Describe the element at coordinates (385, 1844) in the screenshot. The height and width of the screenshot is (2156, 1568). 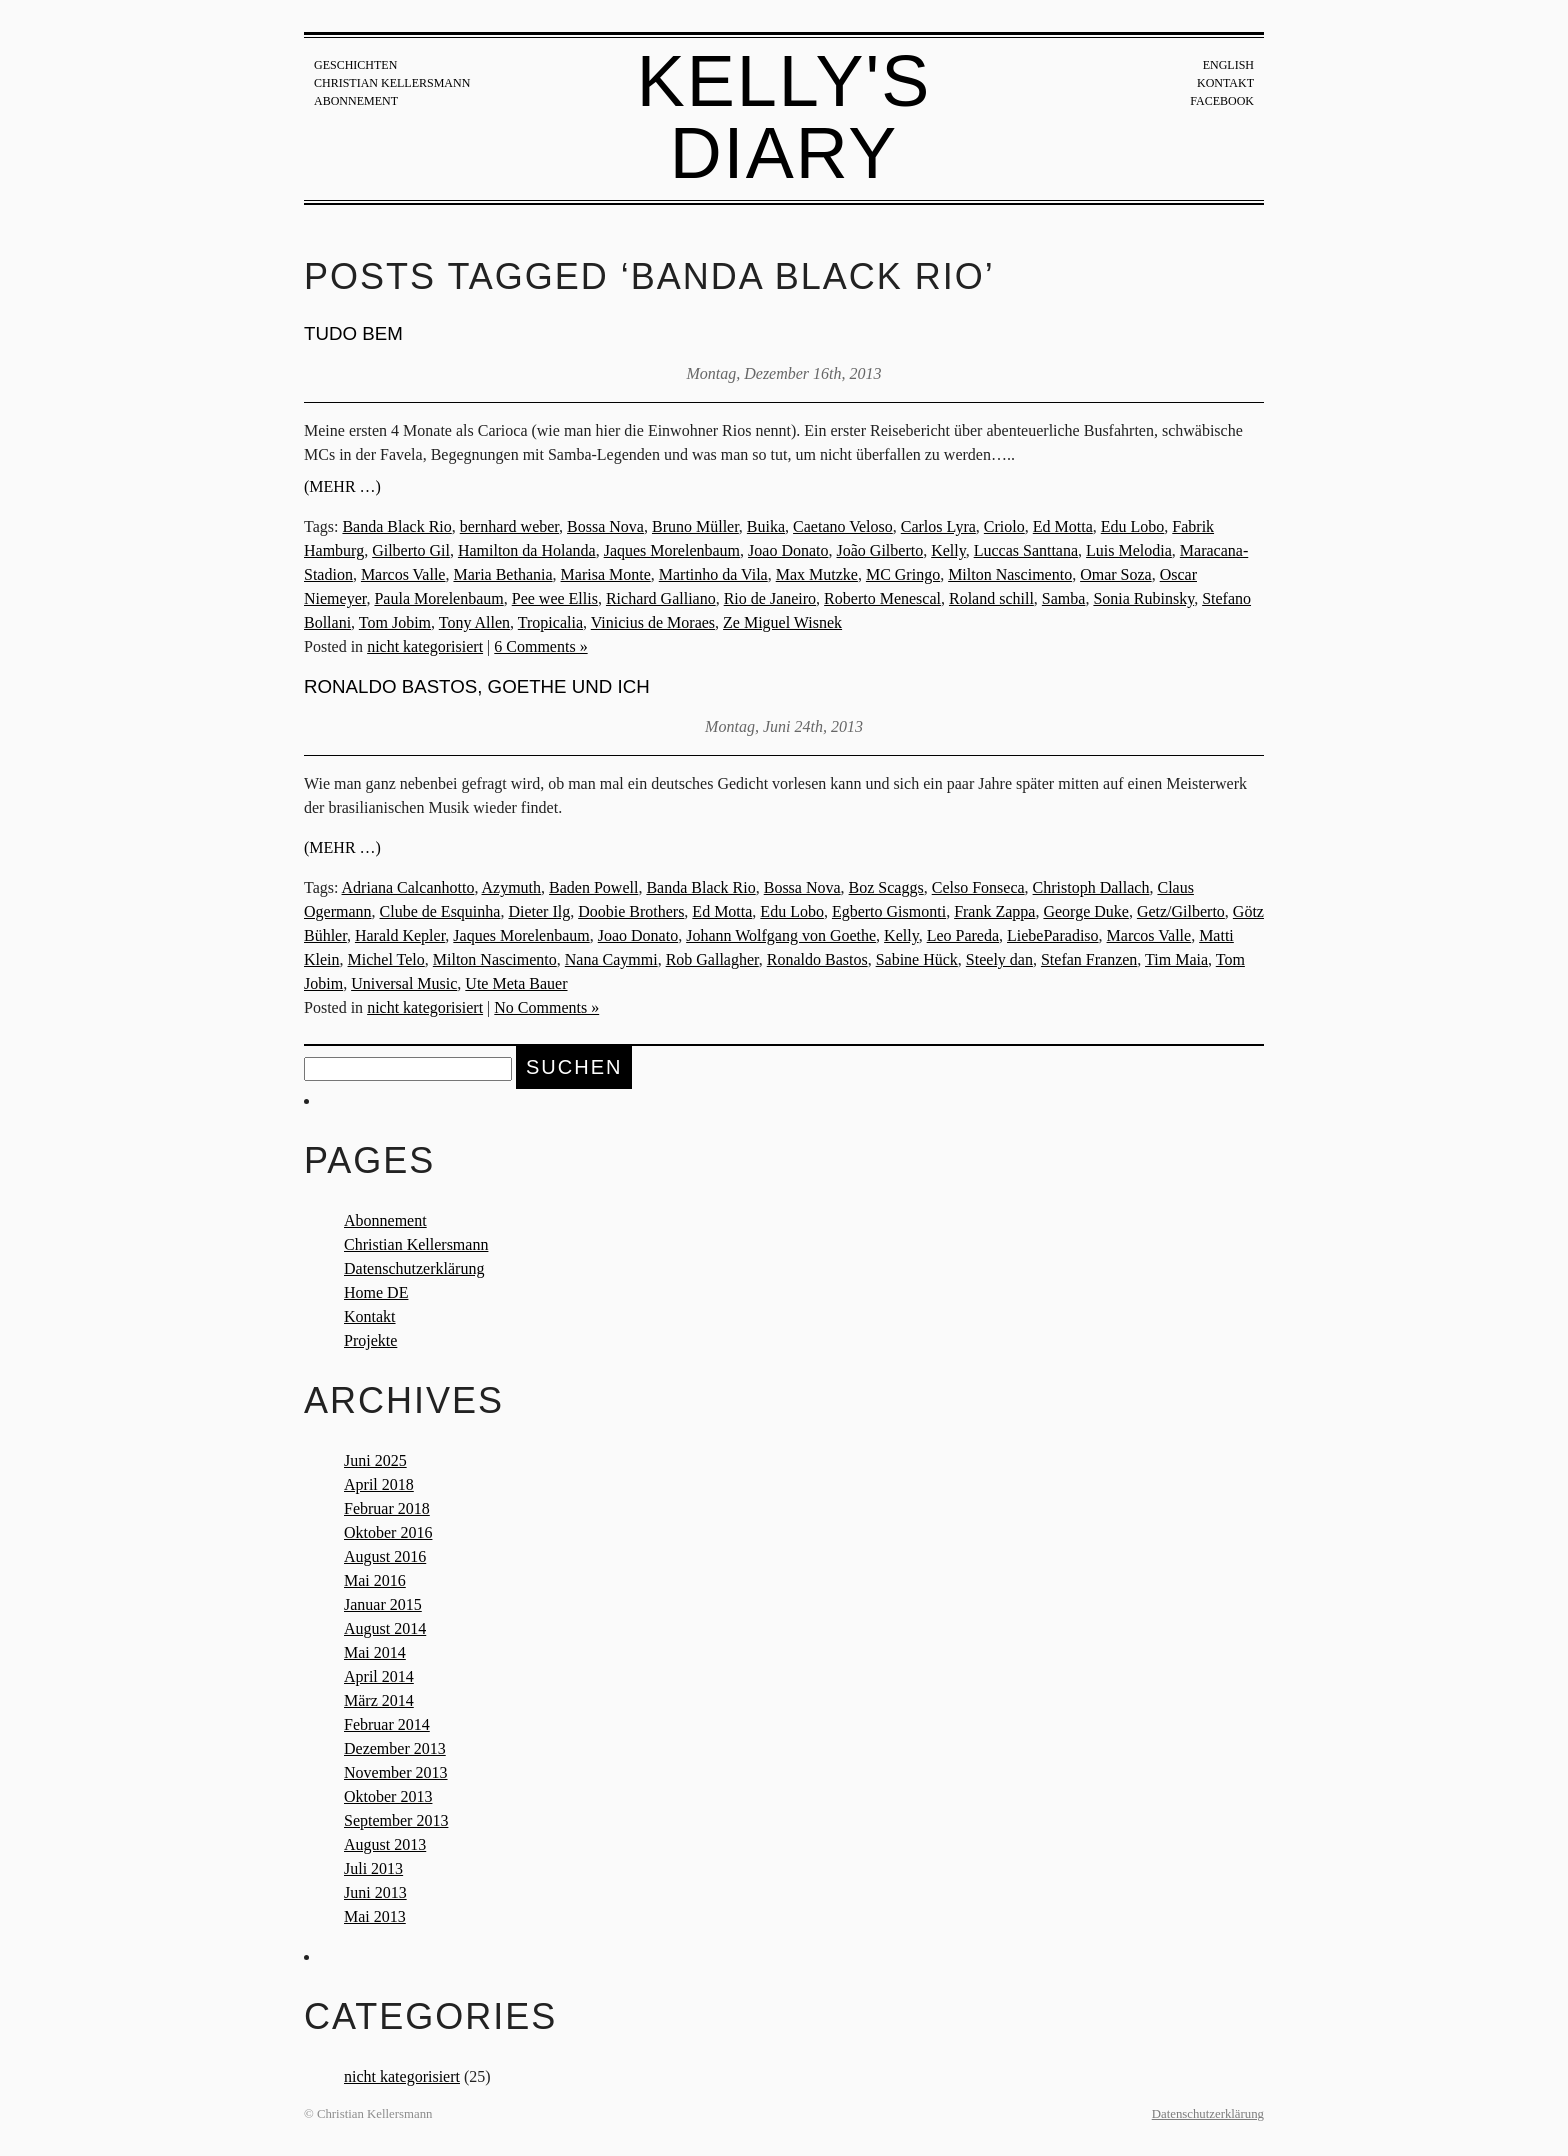
I see `August 2013` at that location.